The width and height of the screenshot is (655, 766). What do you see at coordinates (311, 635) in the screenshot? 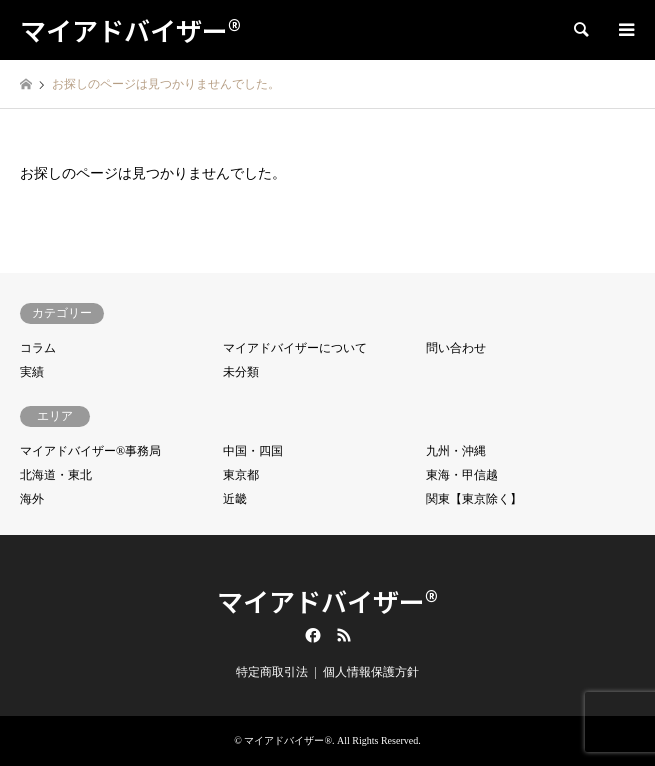
I see `Facebook` at bounding box center [311, 635].